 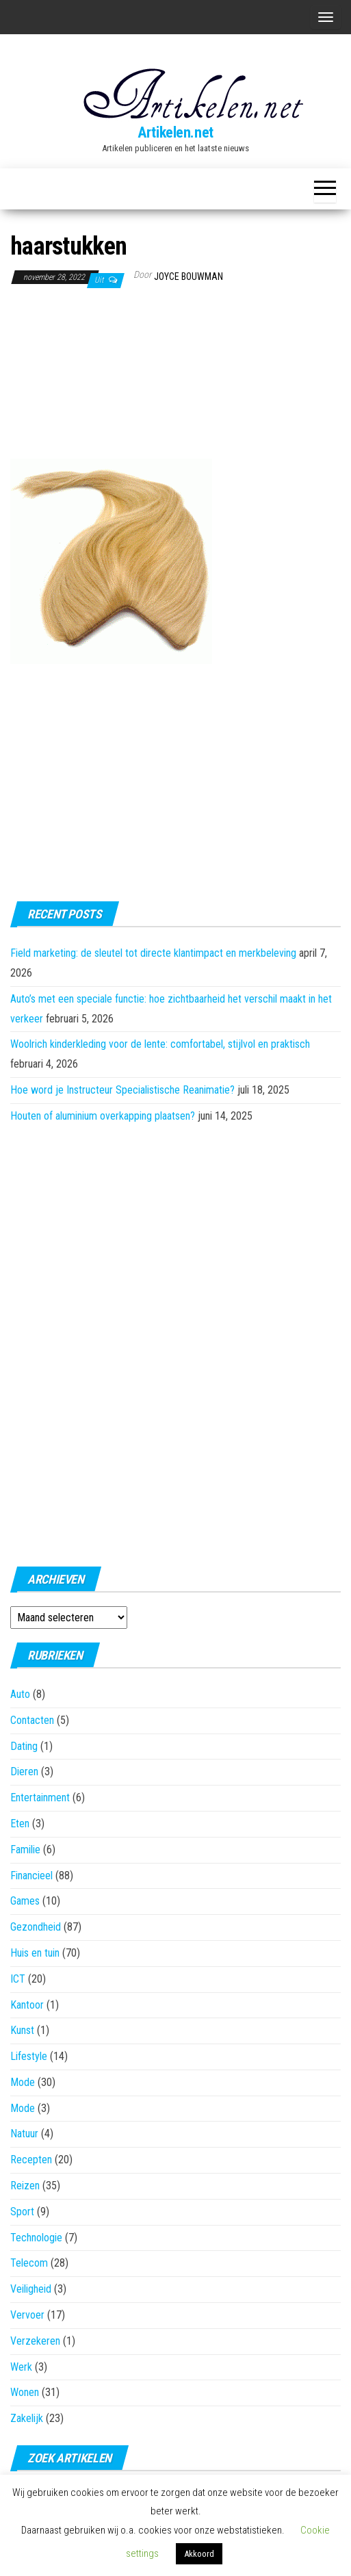 What do you see at coordinates (35, 2340) in the screenshot?
I see `Verzekeren` at bounding box center [35, 2340].